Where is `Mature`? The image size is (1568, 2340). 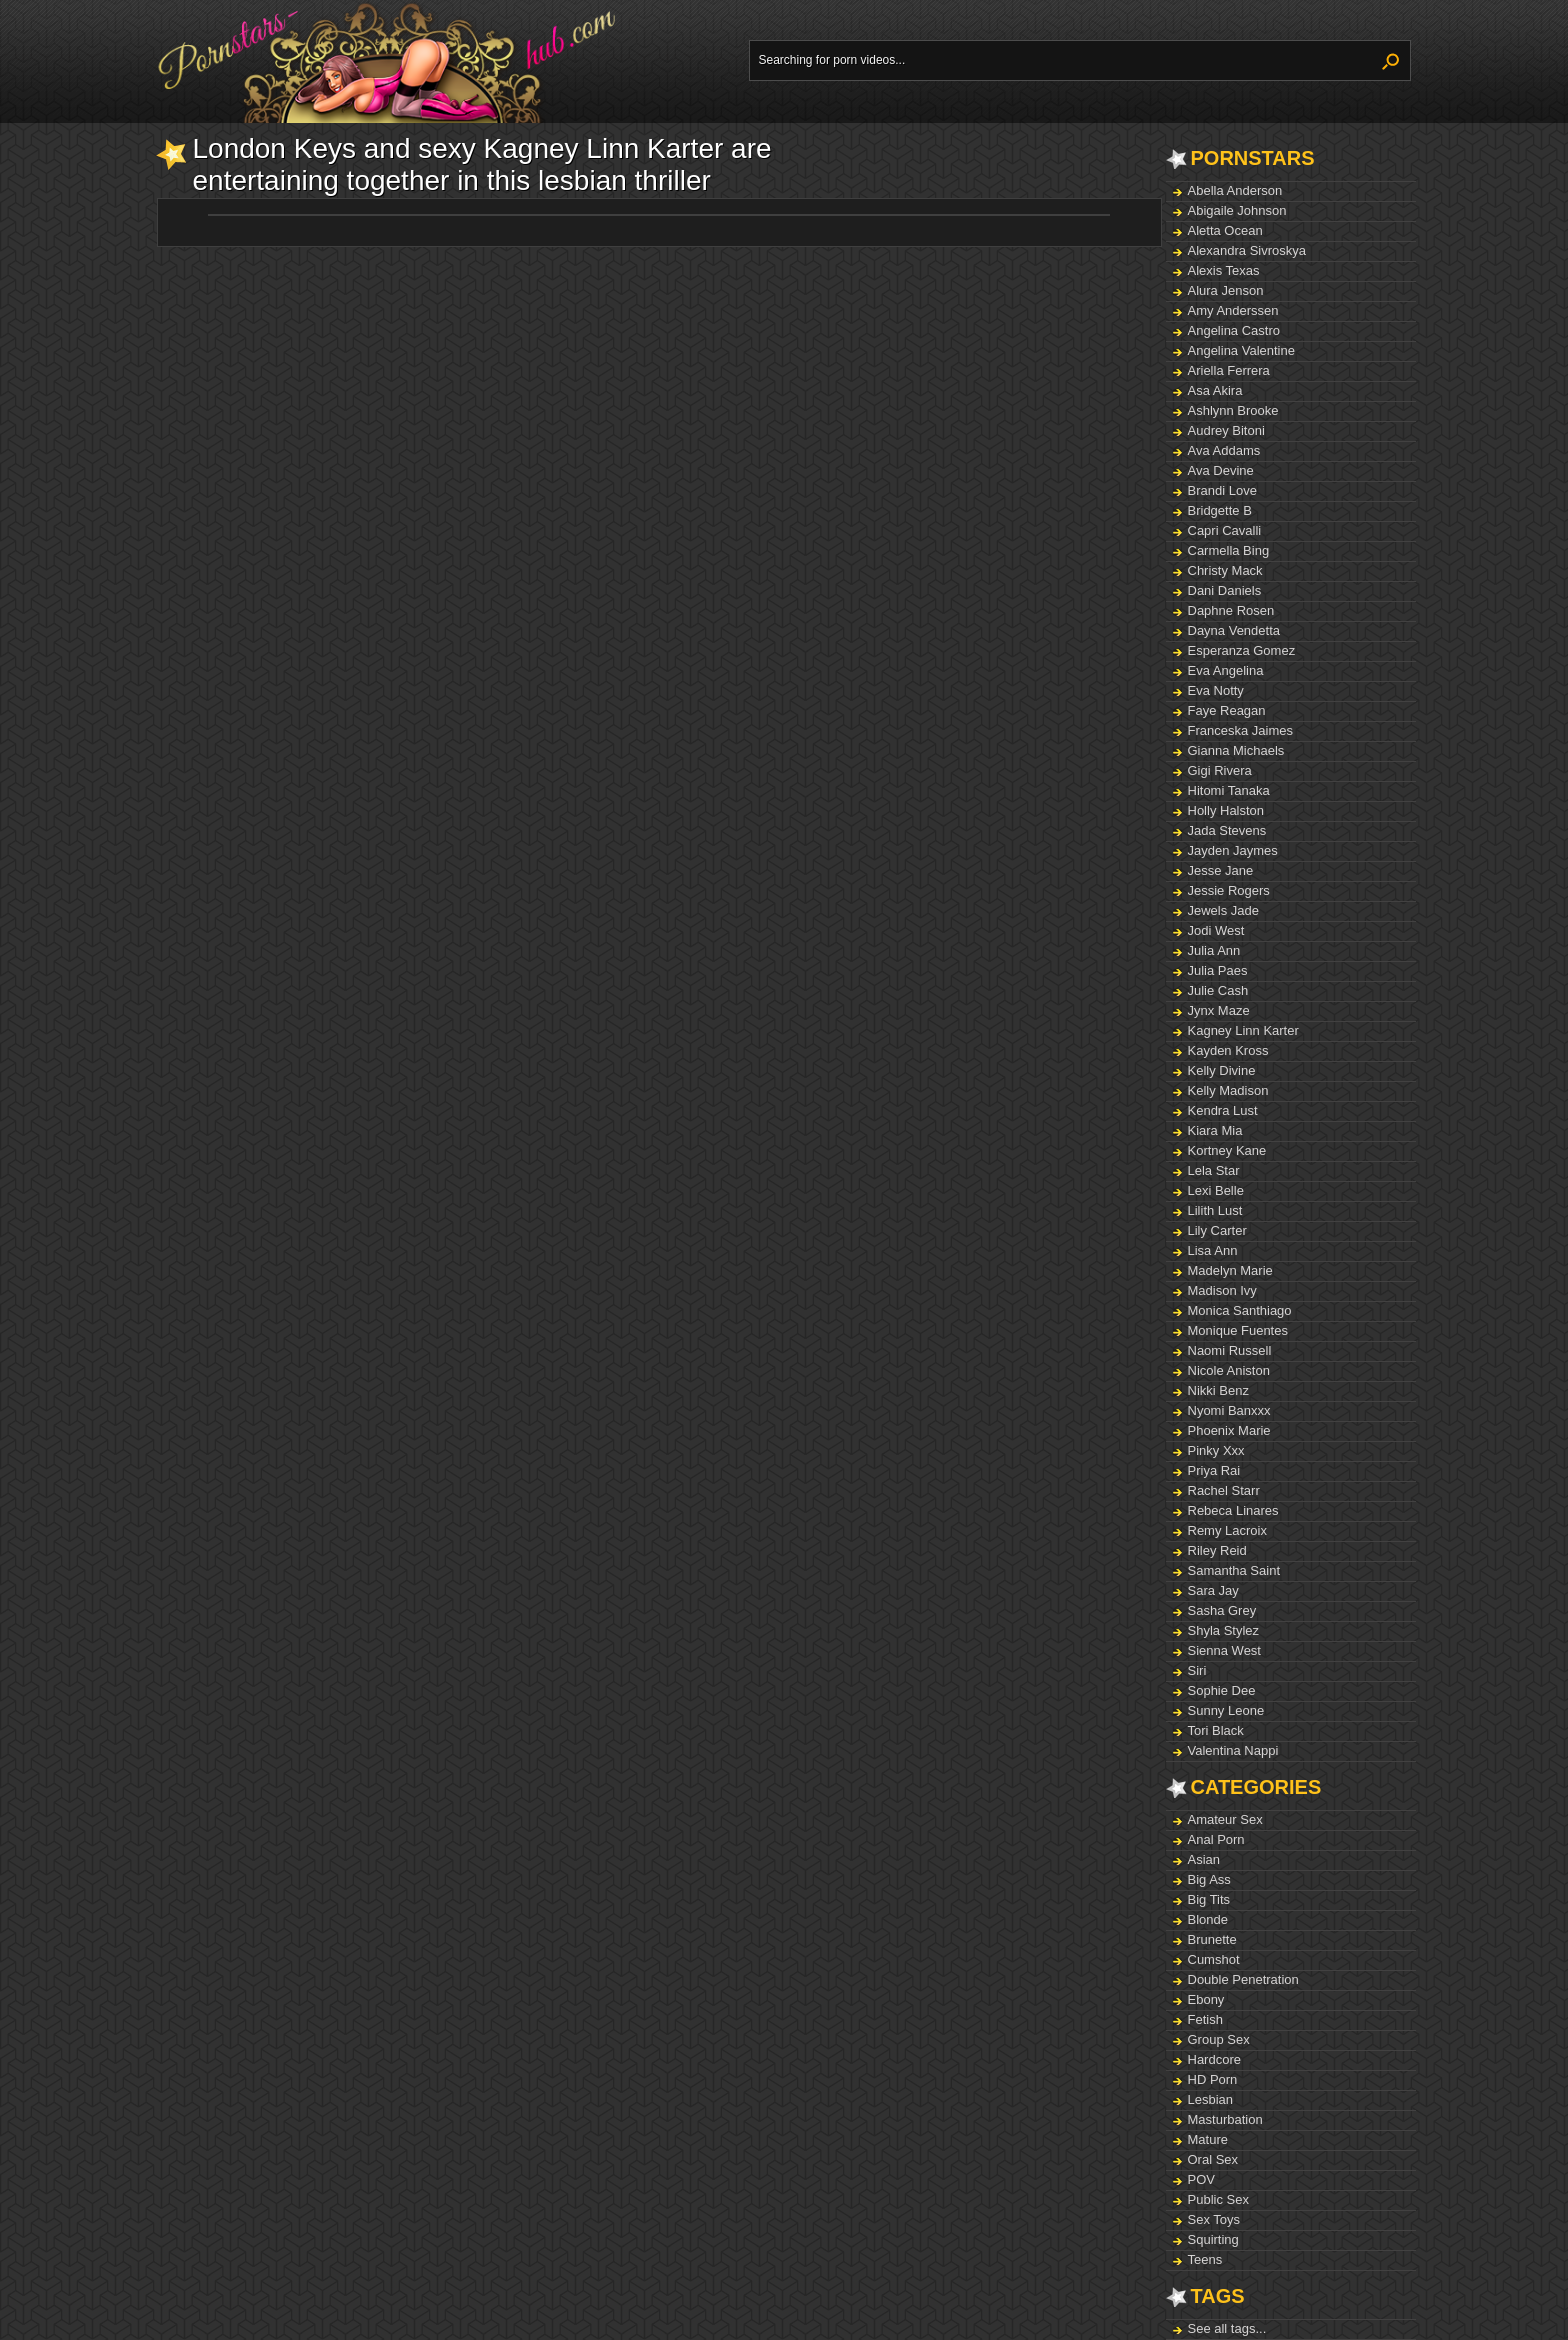 Mature is located at coordinates (1208, 2139).